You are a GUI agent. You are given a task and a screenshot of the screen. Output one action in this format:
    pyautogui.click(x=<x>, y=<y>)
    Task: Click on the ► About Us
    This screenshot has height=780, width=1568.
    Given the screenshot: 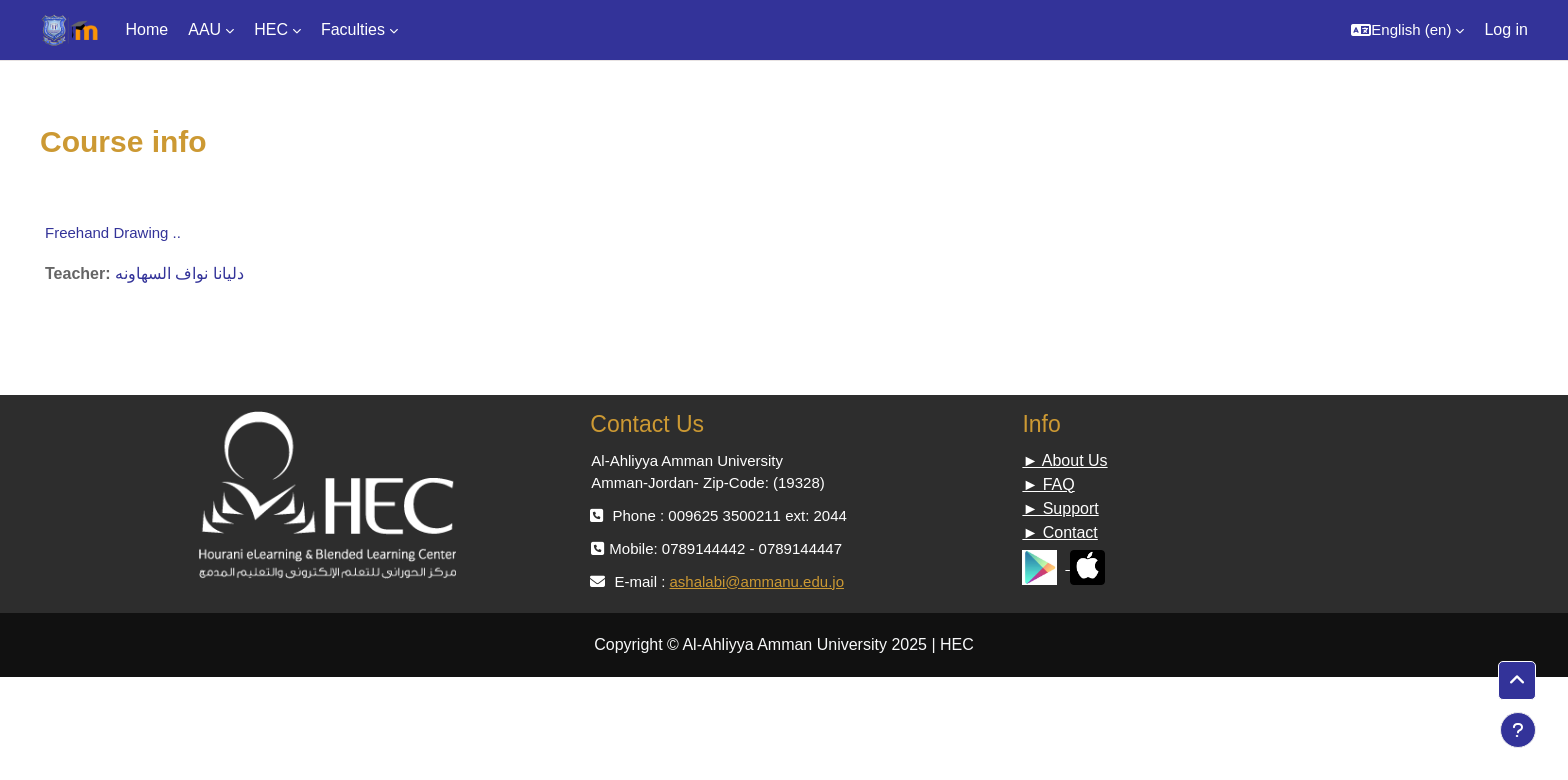 What is the action you would take?
    pyautogui.click(x=1064, y=460)
    